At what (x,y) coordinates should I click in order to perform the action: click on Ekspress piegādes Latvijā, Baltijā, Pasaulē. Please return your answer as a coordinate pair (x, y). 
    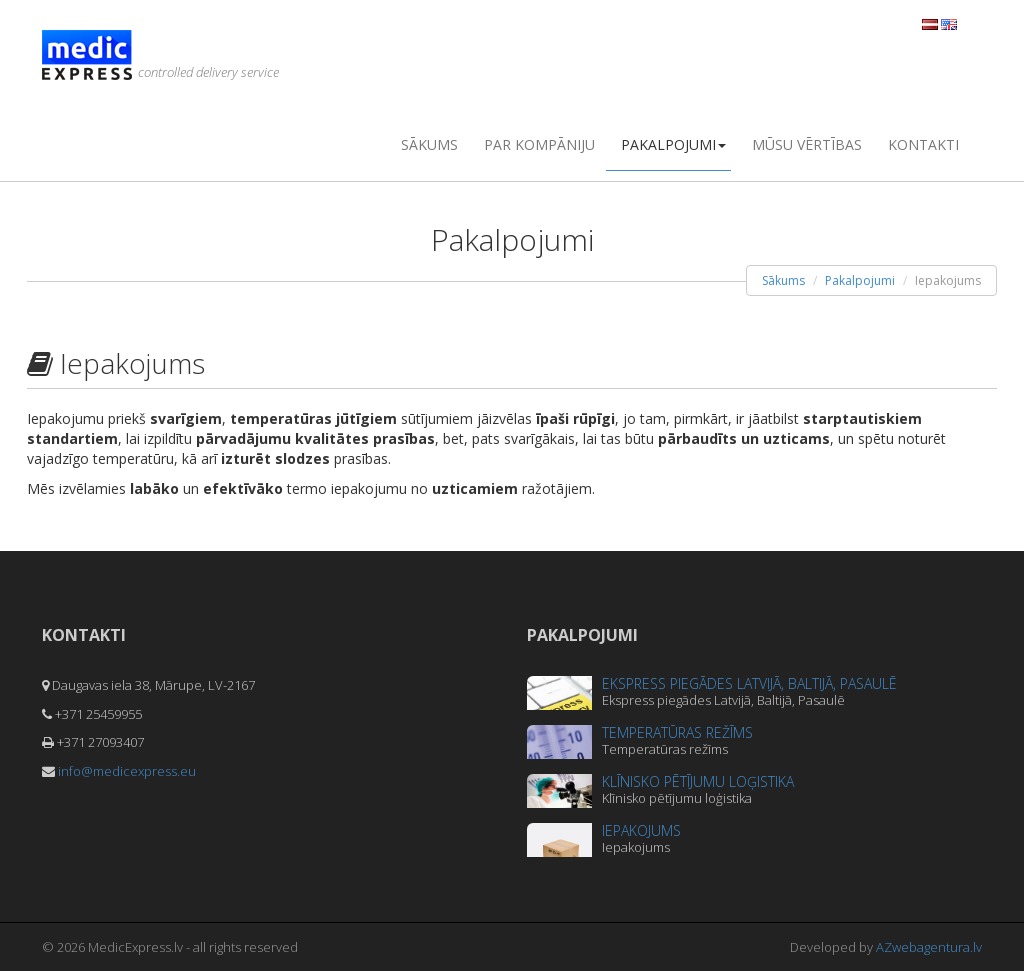
    Looking at the image, I should click on (749, 683).